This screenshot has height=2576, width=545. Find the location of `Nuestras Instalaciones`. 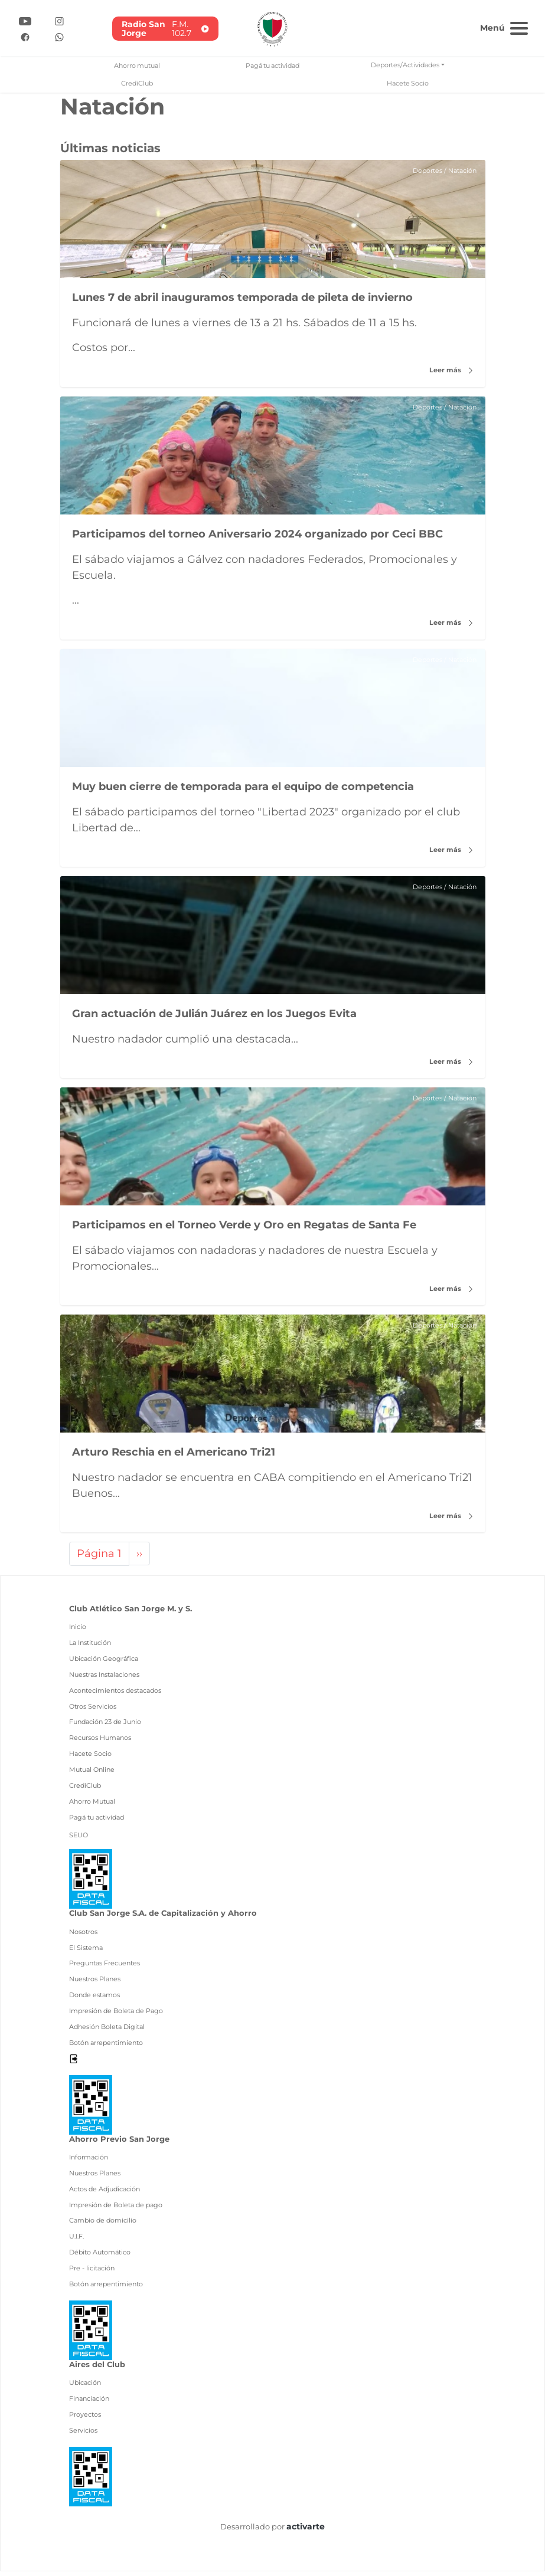

Nuestras Instalaciones is located at coordinates (104, 1678).